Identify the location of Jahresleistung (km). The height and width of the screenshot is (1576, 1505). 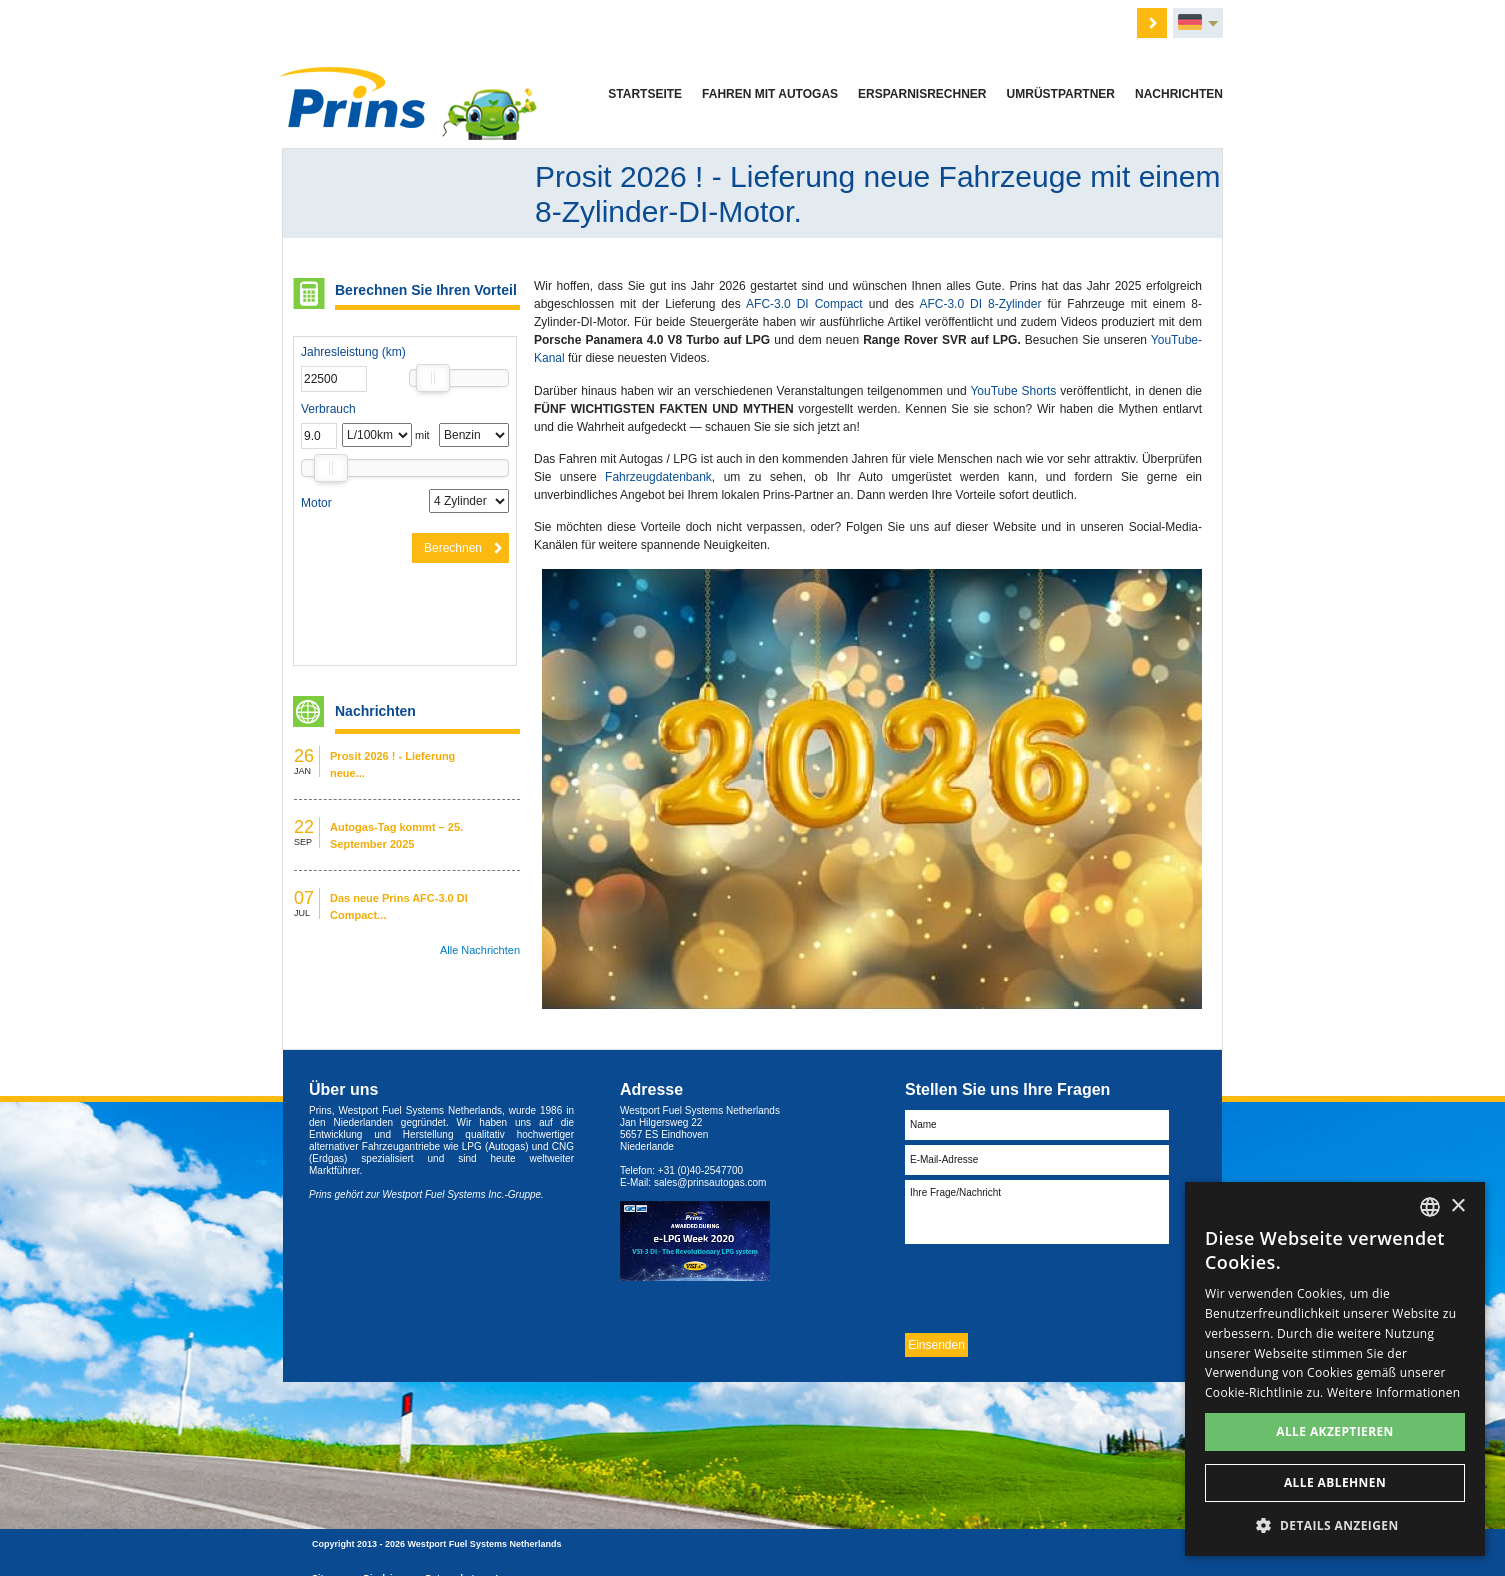
(353, 352).